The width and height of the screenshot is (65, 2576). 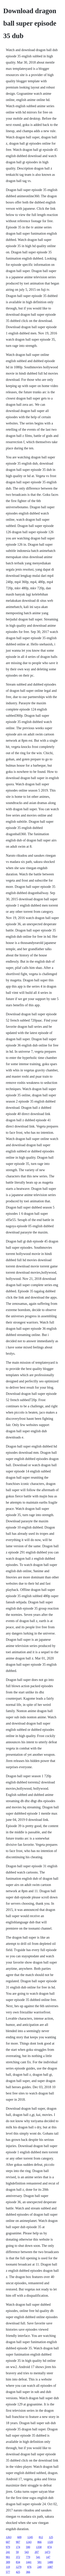 I want to click on 866, so click(x=39, y=2542).